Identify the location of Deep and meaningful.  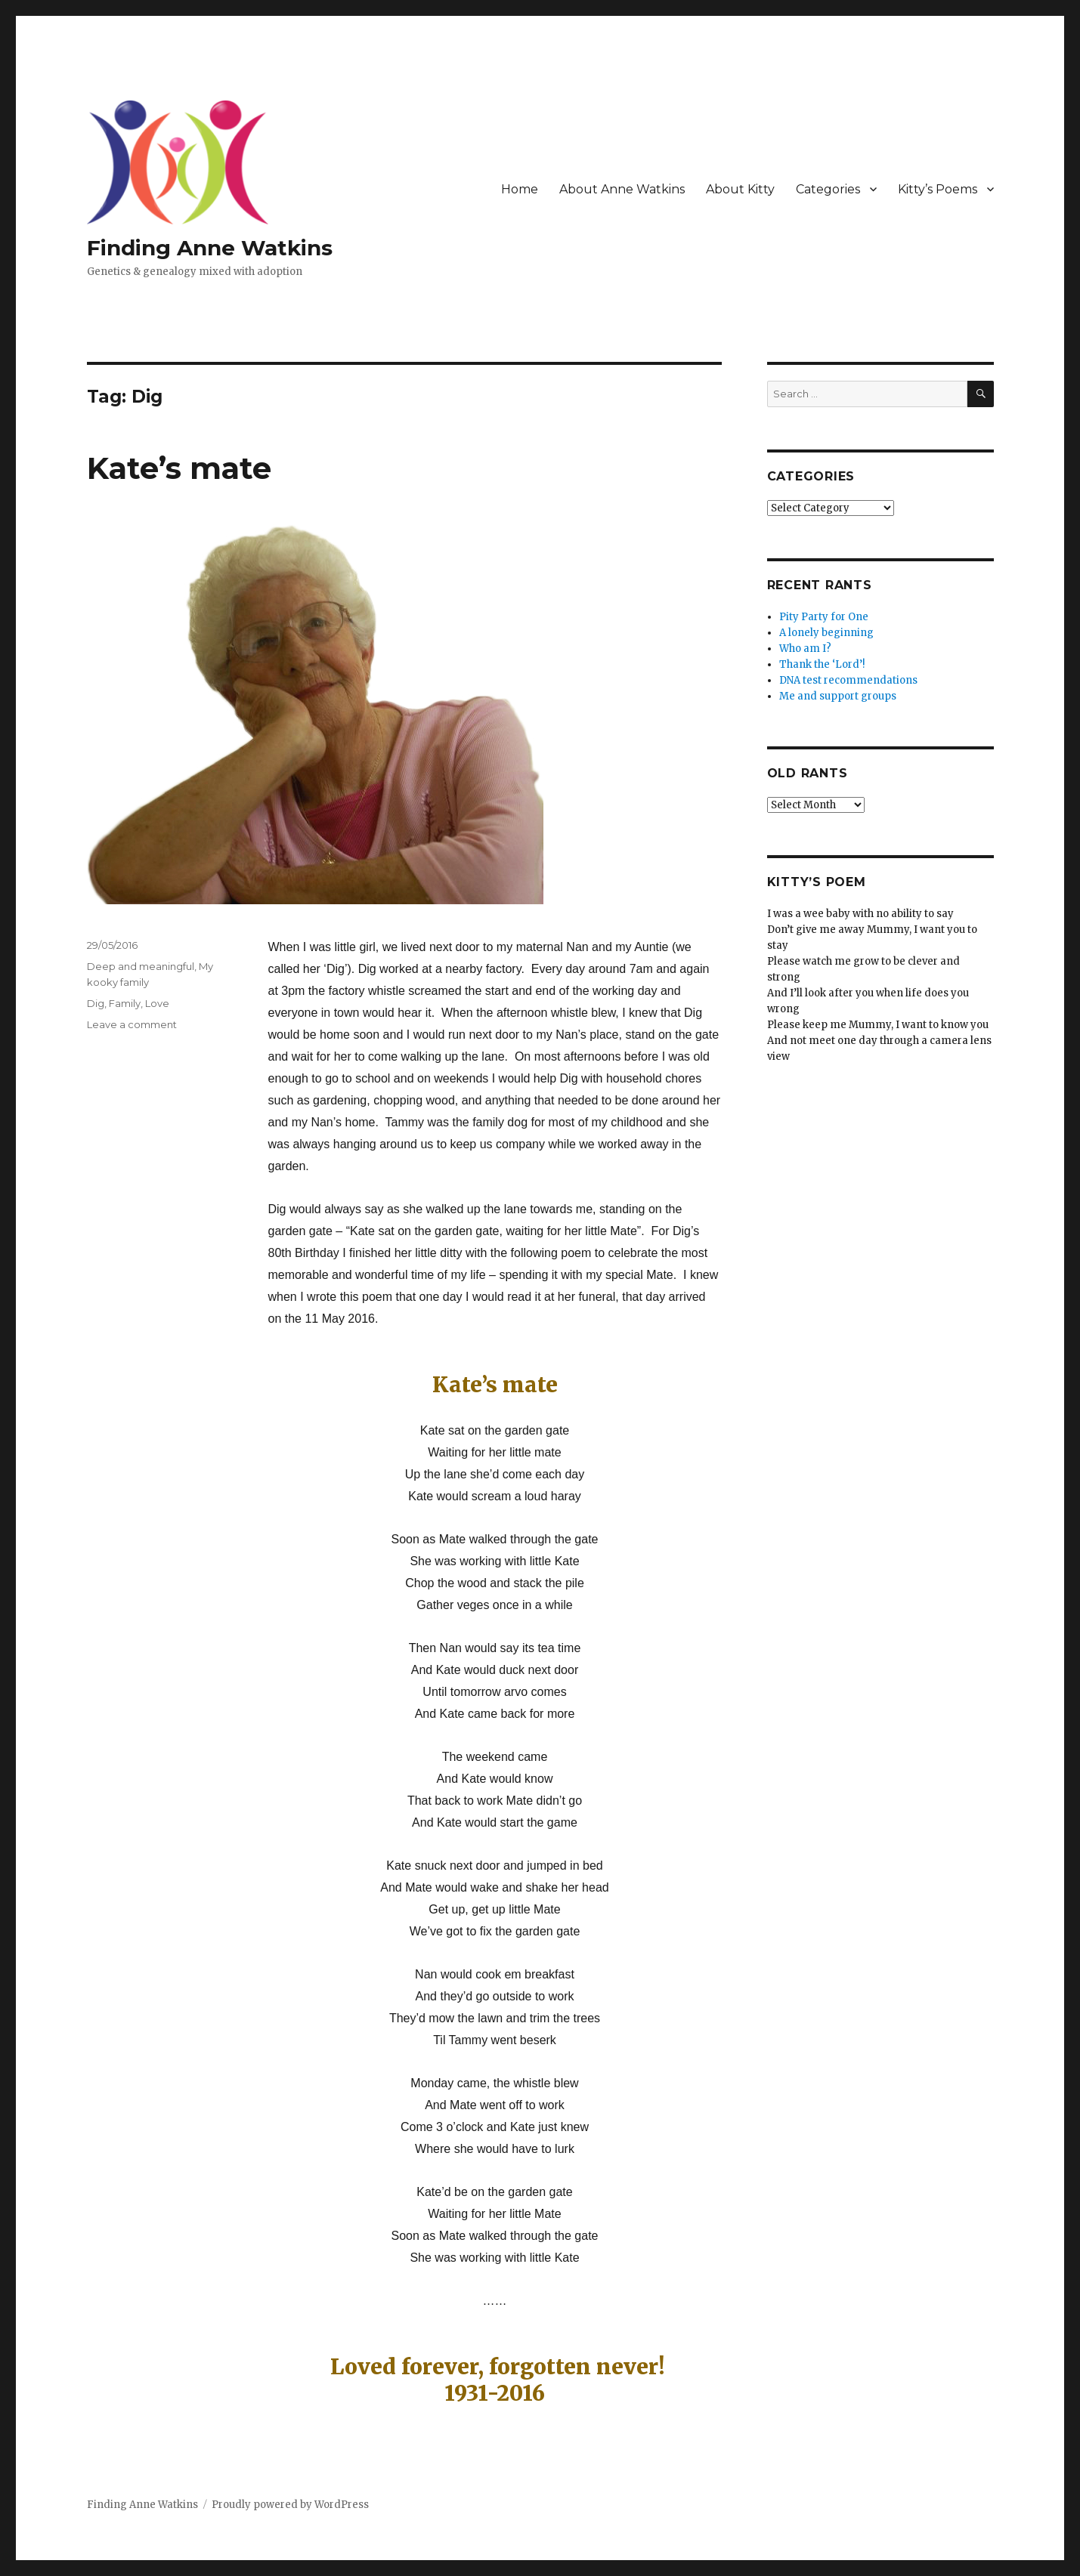
(140, 966).